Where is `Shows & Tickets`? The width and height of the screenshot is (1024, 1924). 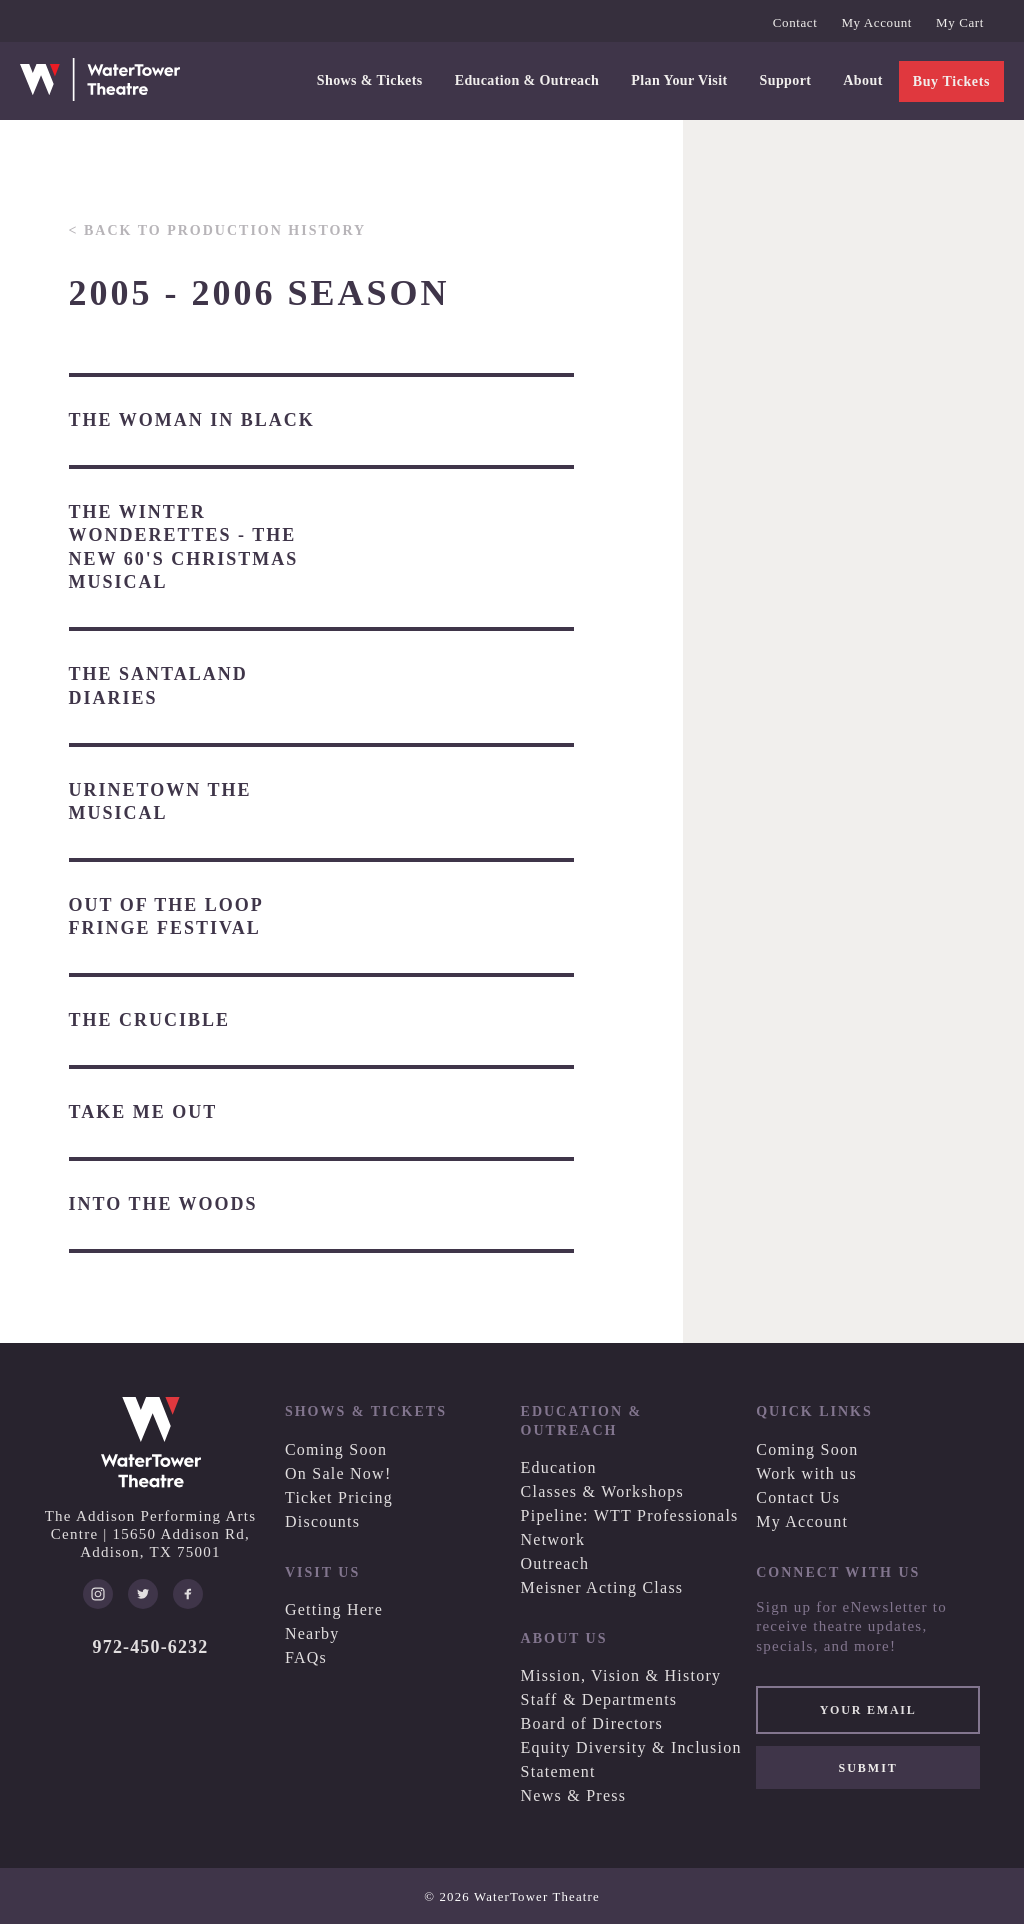 Shows & Tickets is located at coordinates (370, 80).